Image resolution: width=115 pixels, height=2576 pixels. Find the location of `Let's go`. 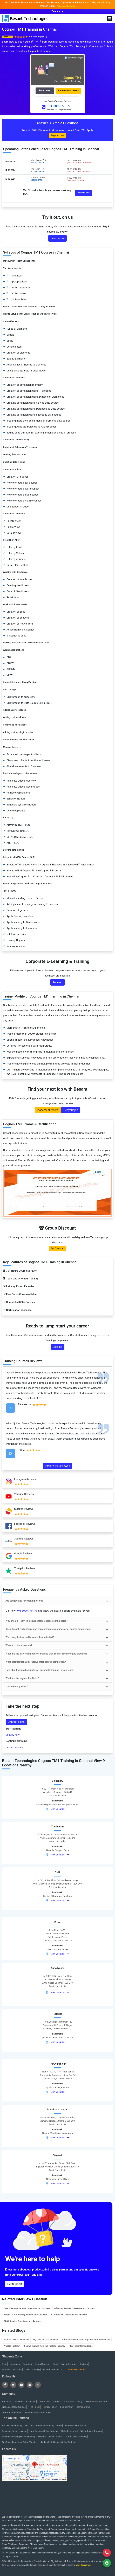

Let's go is located at coordinates (57, 1346).